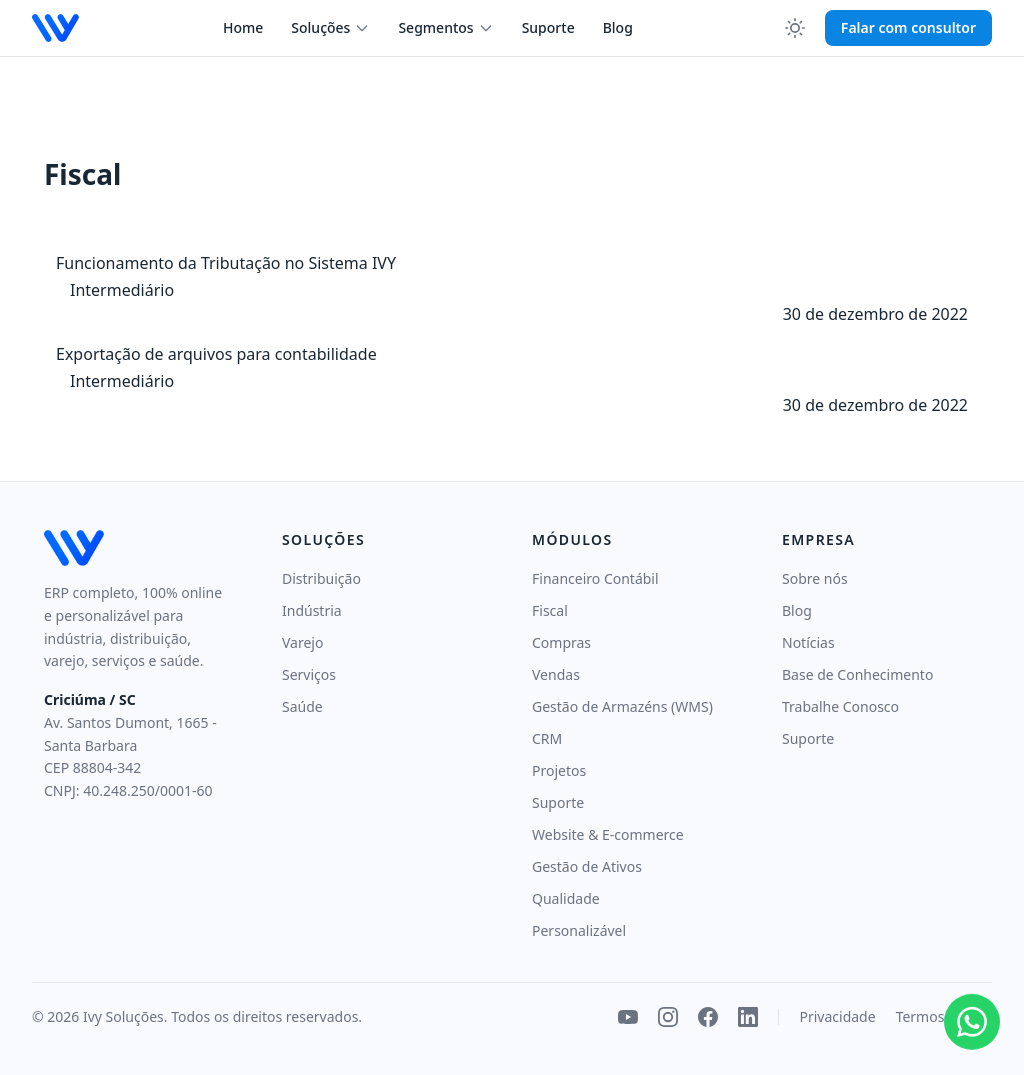  I want to click on Compras, so click(561, 642).